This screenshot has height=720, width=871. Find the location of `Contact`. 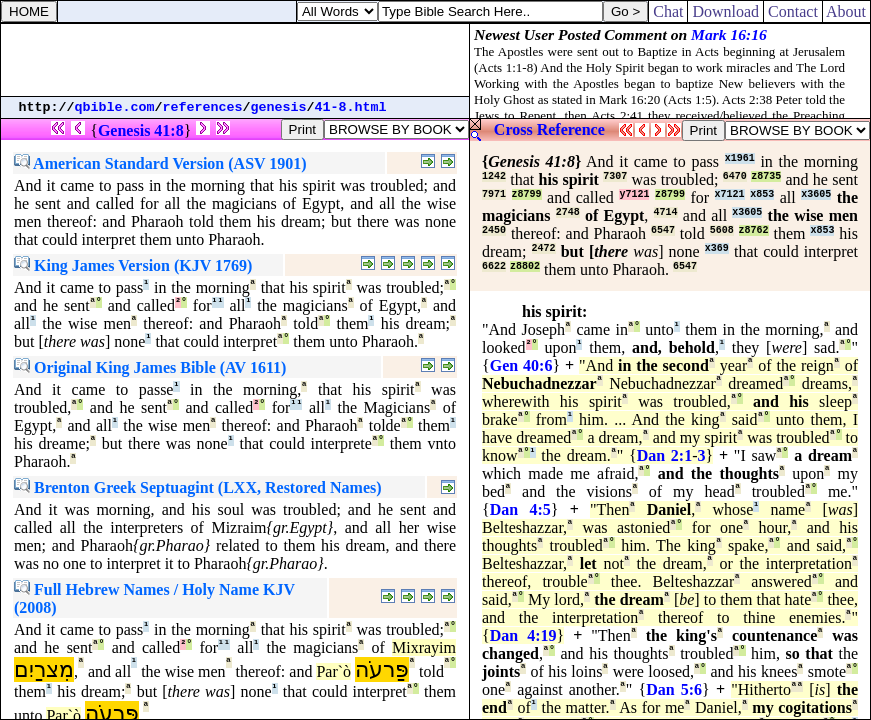

Contact is located at coordinates (793, 11).